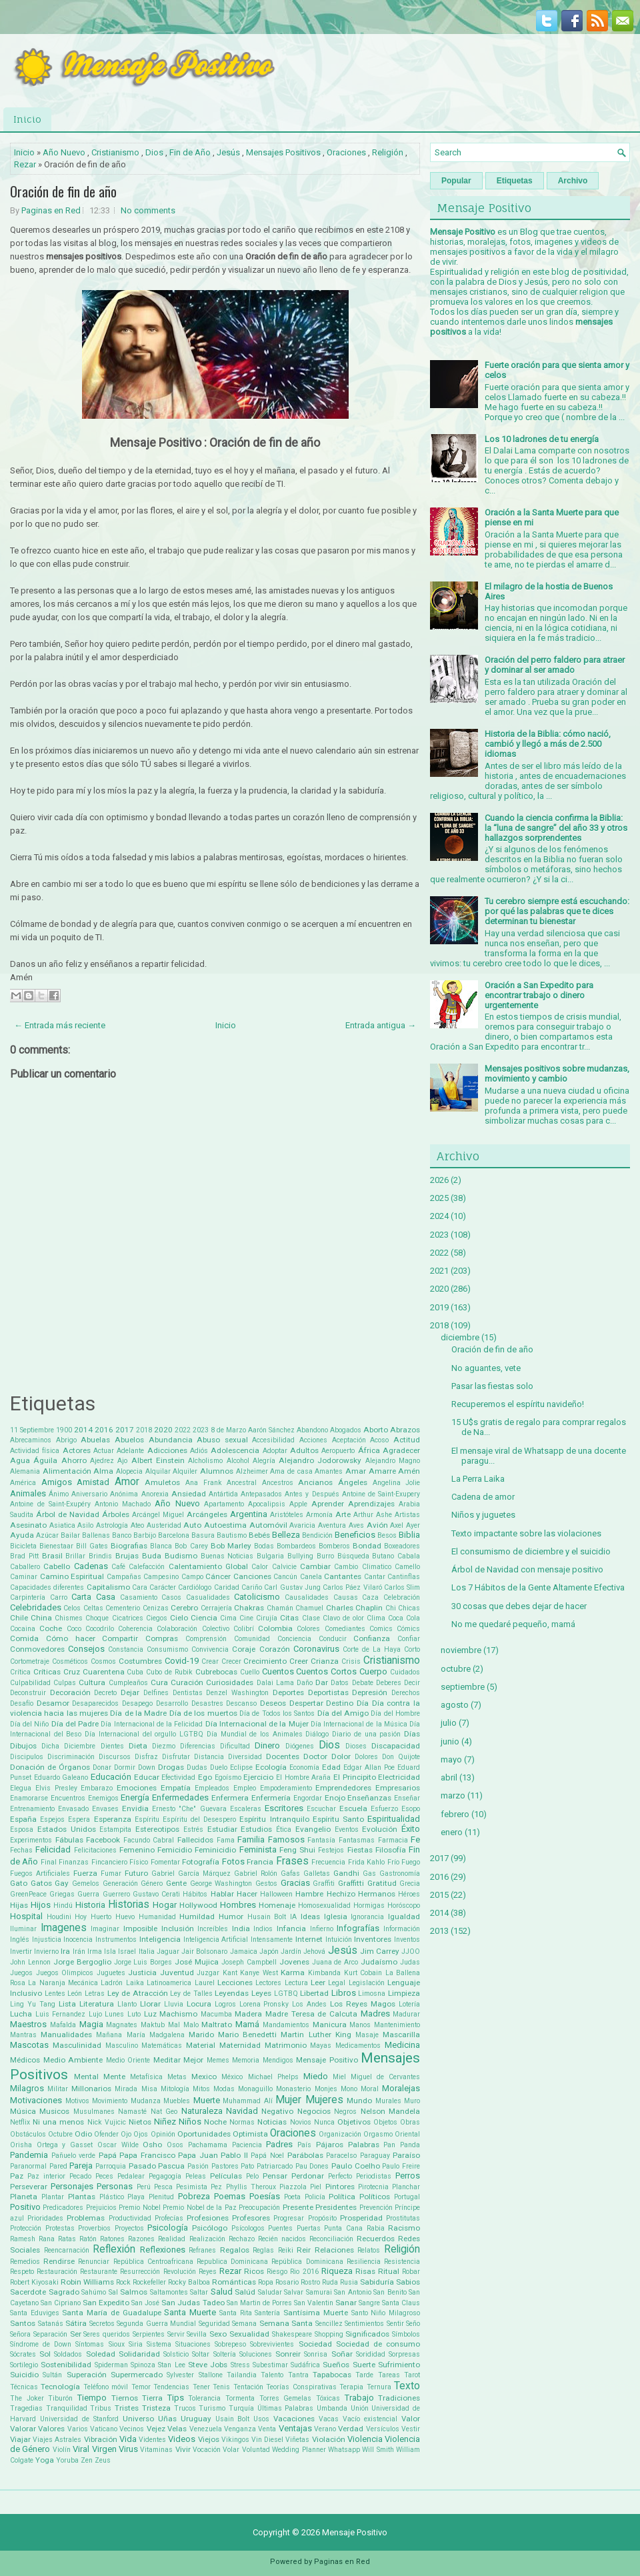 This screenshot has width=640, height=2576. Describe the element at coordinates (334, 1546) in the screenshot. I see `Bomberos` at that location.